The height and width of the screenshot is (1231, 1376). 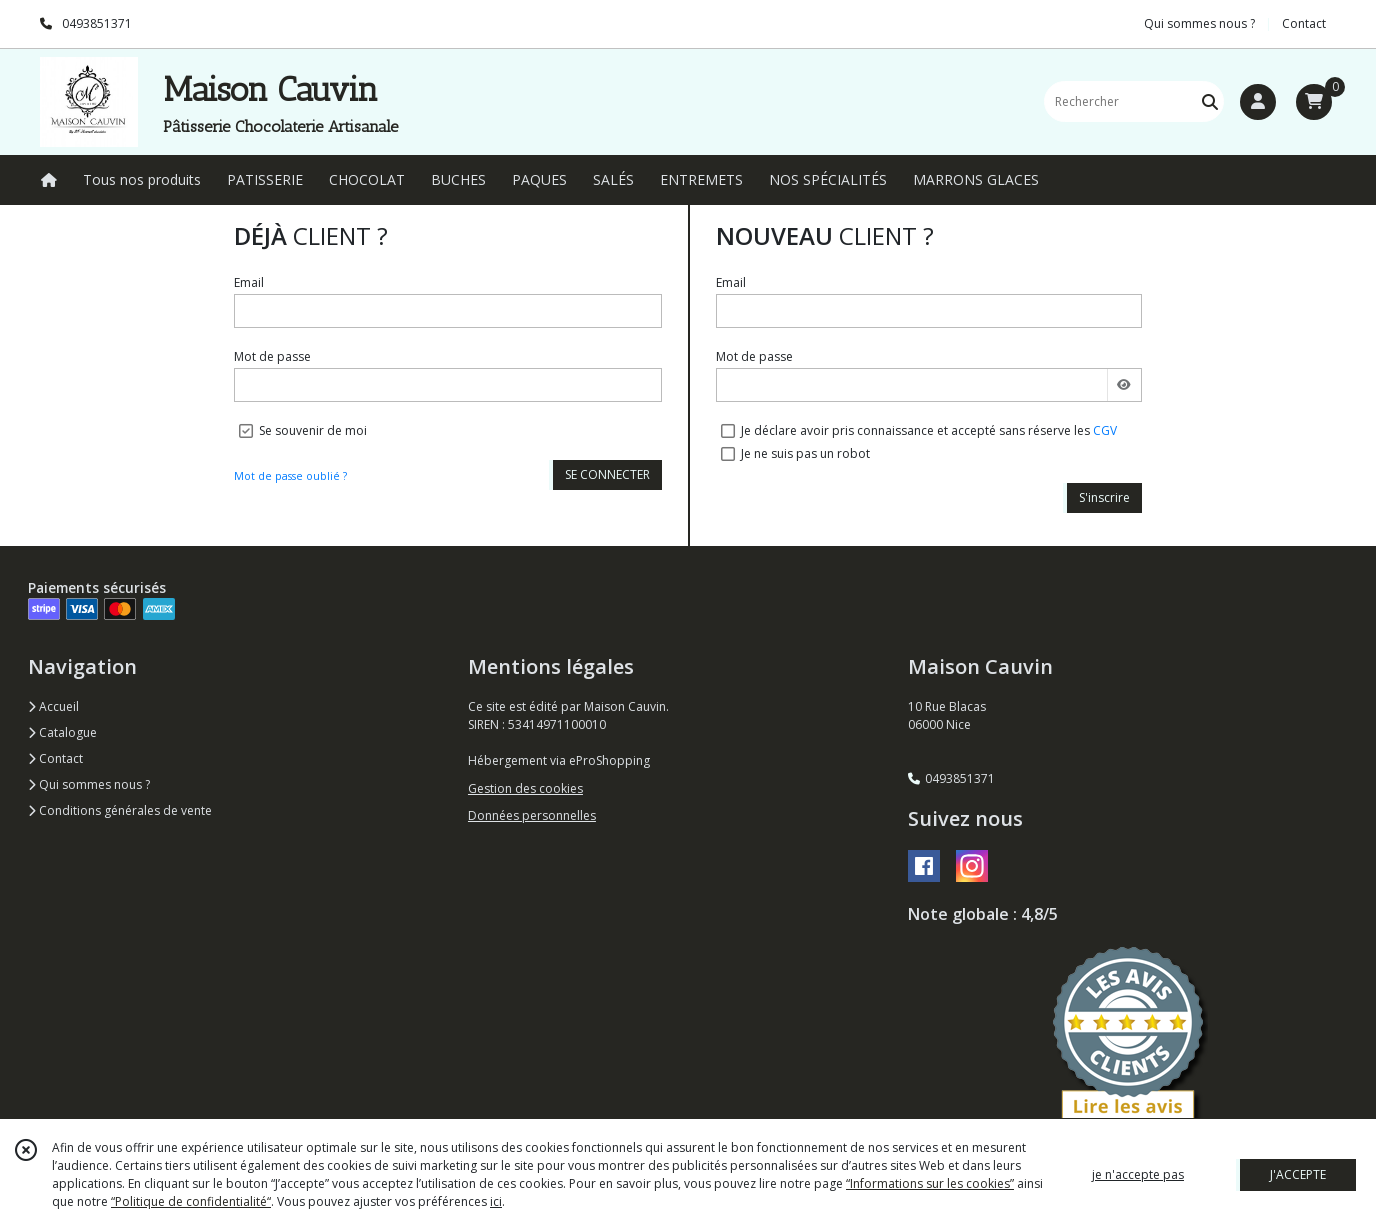 What do you see at coordinates (532, 815) in the screenshot?
I see `Données personnelles` at bounding box center [532, 815].